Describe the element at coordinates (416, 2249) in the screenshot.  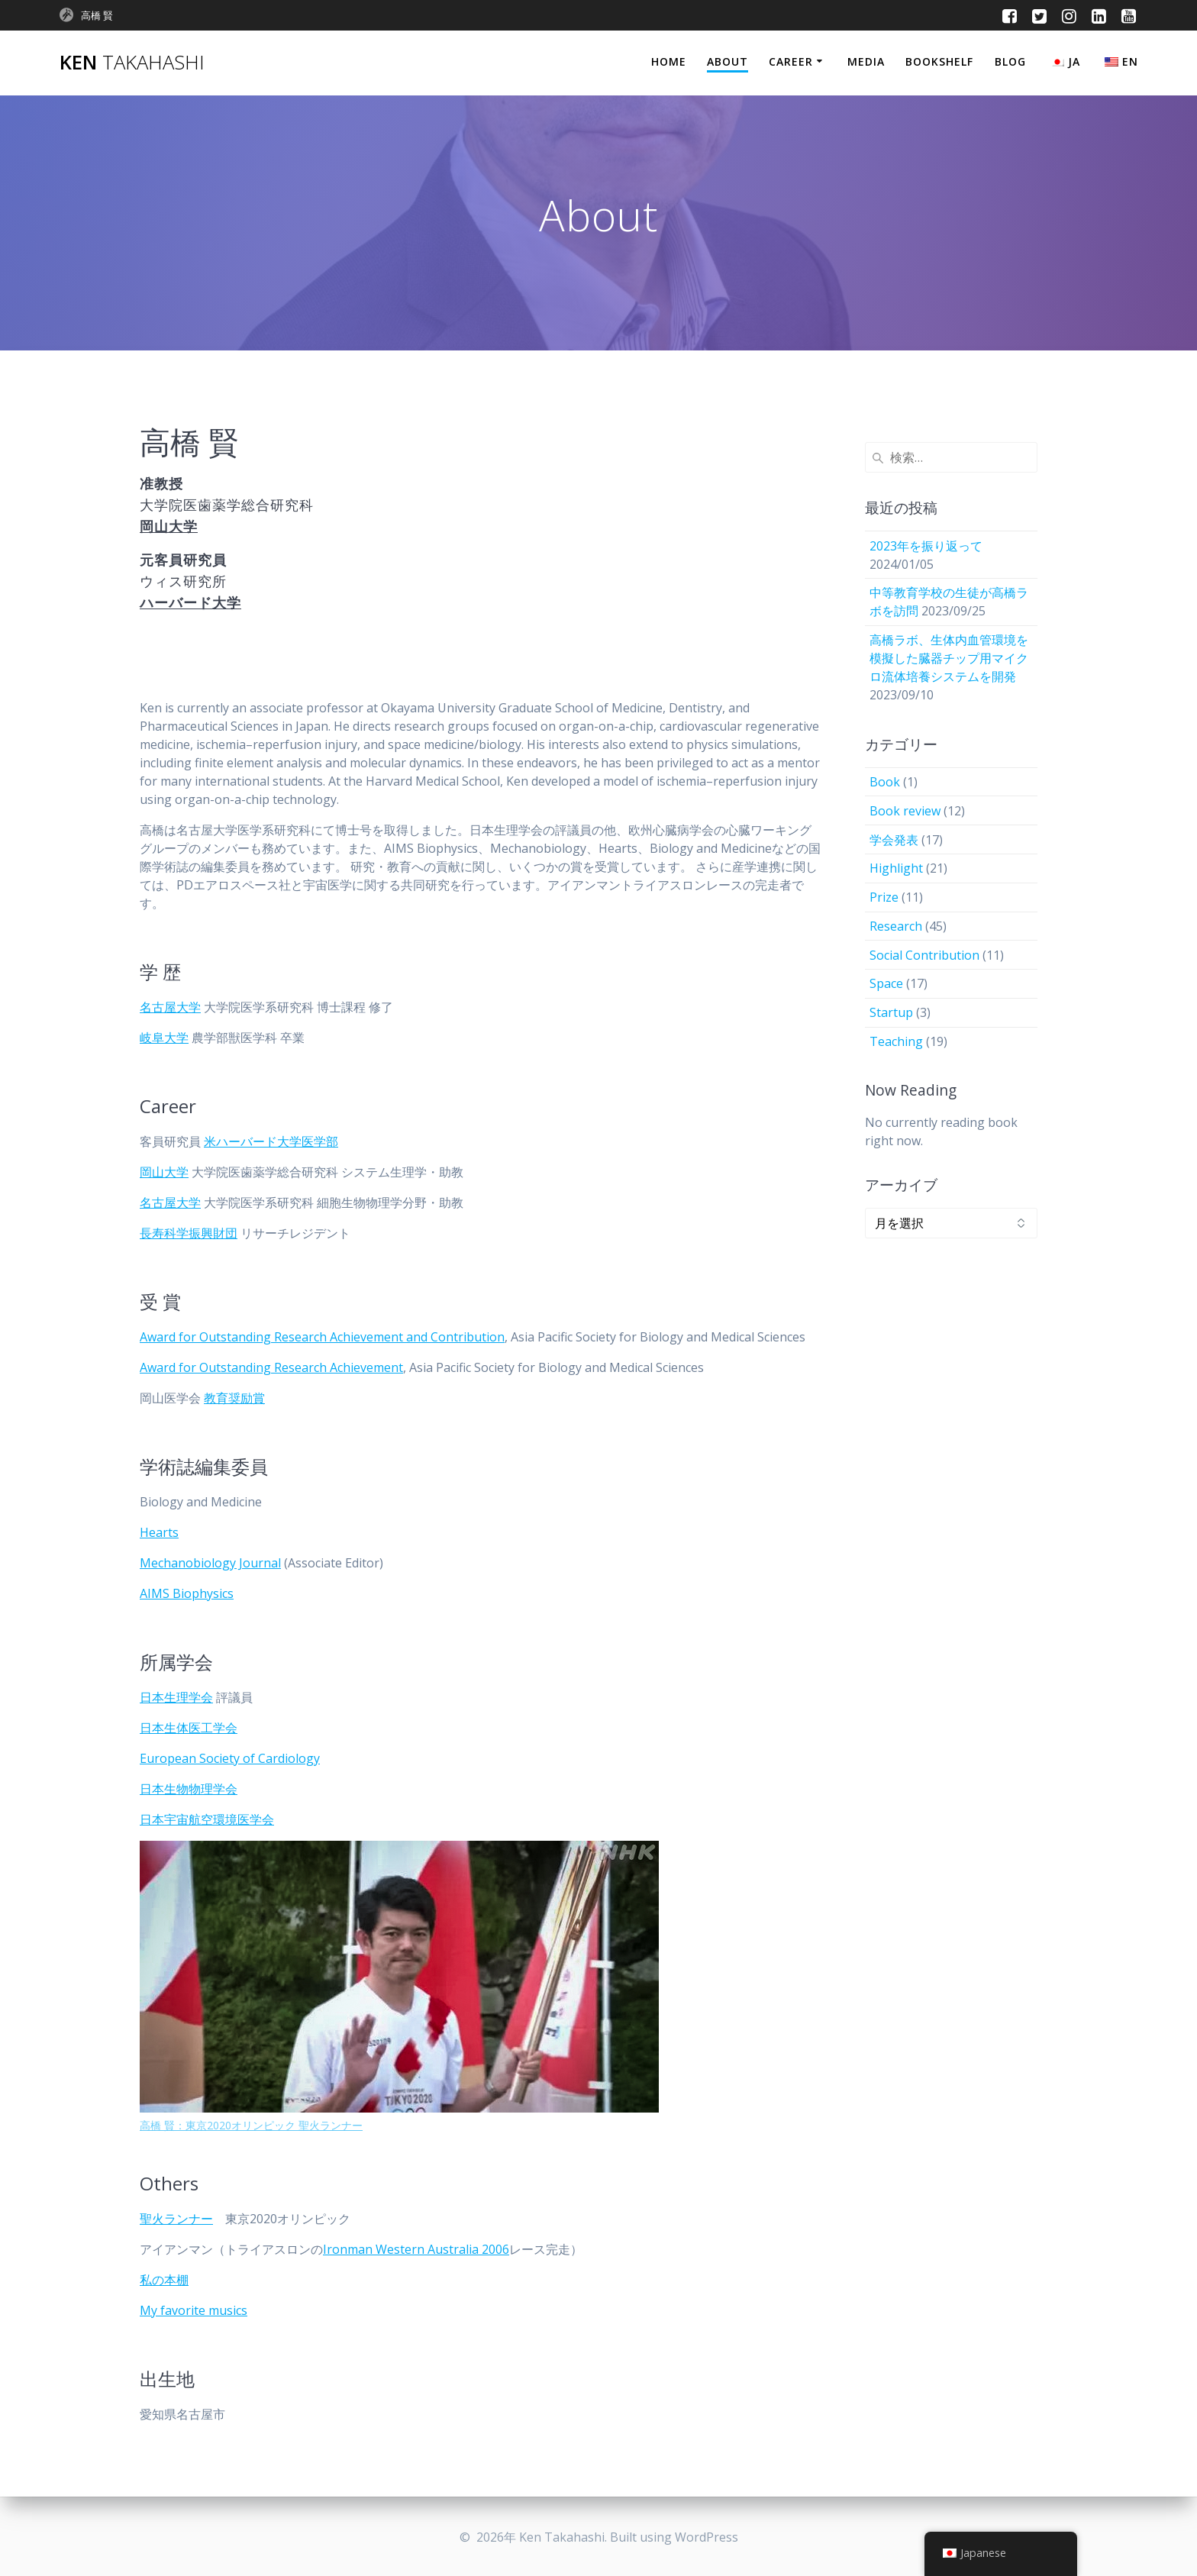
I see `Ironman Western Australia 2006` at that location.